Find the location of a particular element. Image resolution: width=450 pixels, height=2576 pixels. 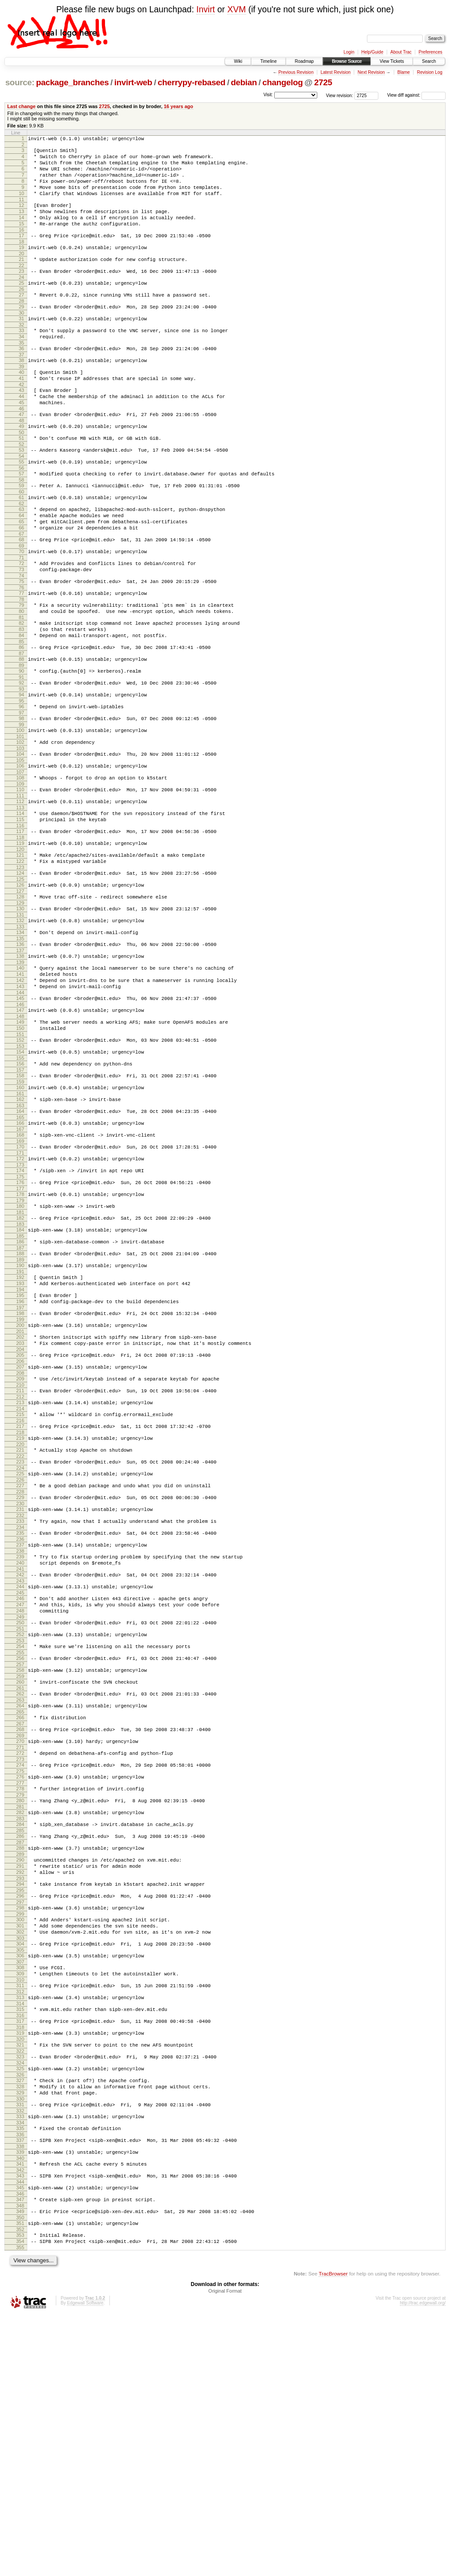

270 is located at coordinates (20, 1940).